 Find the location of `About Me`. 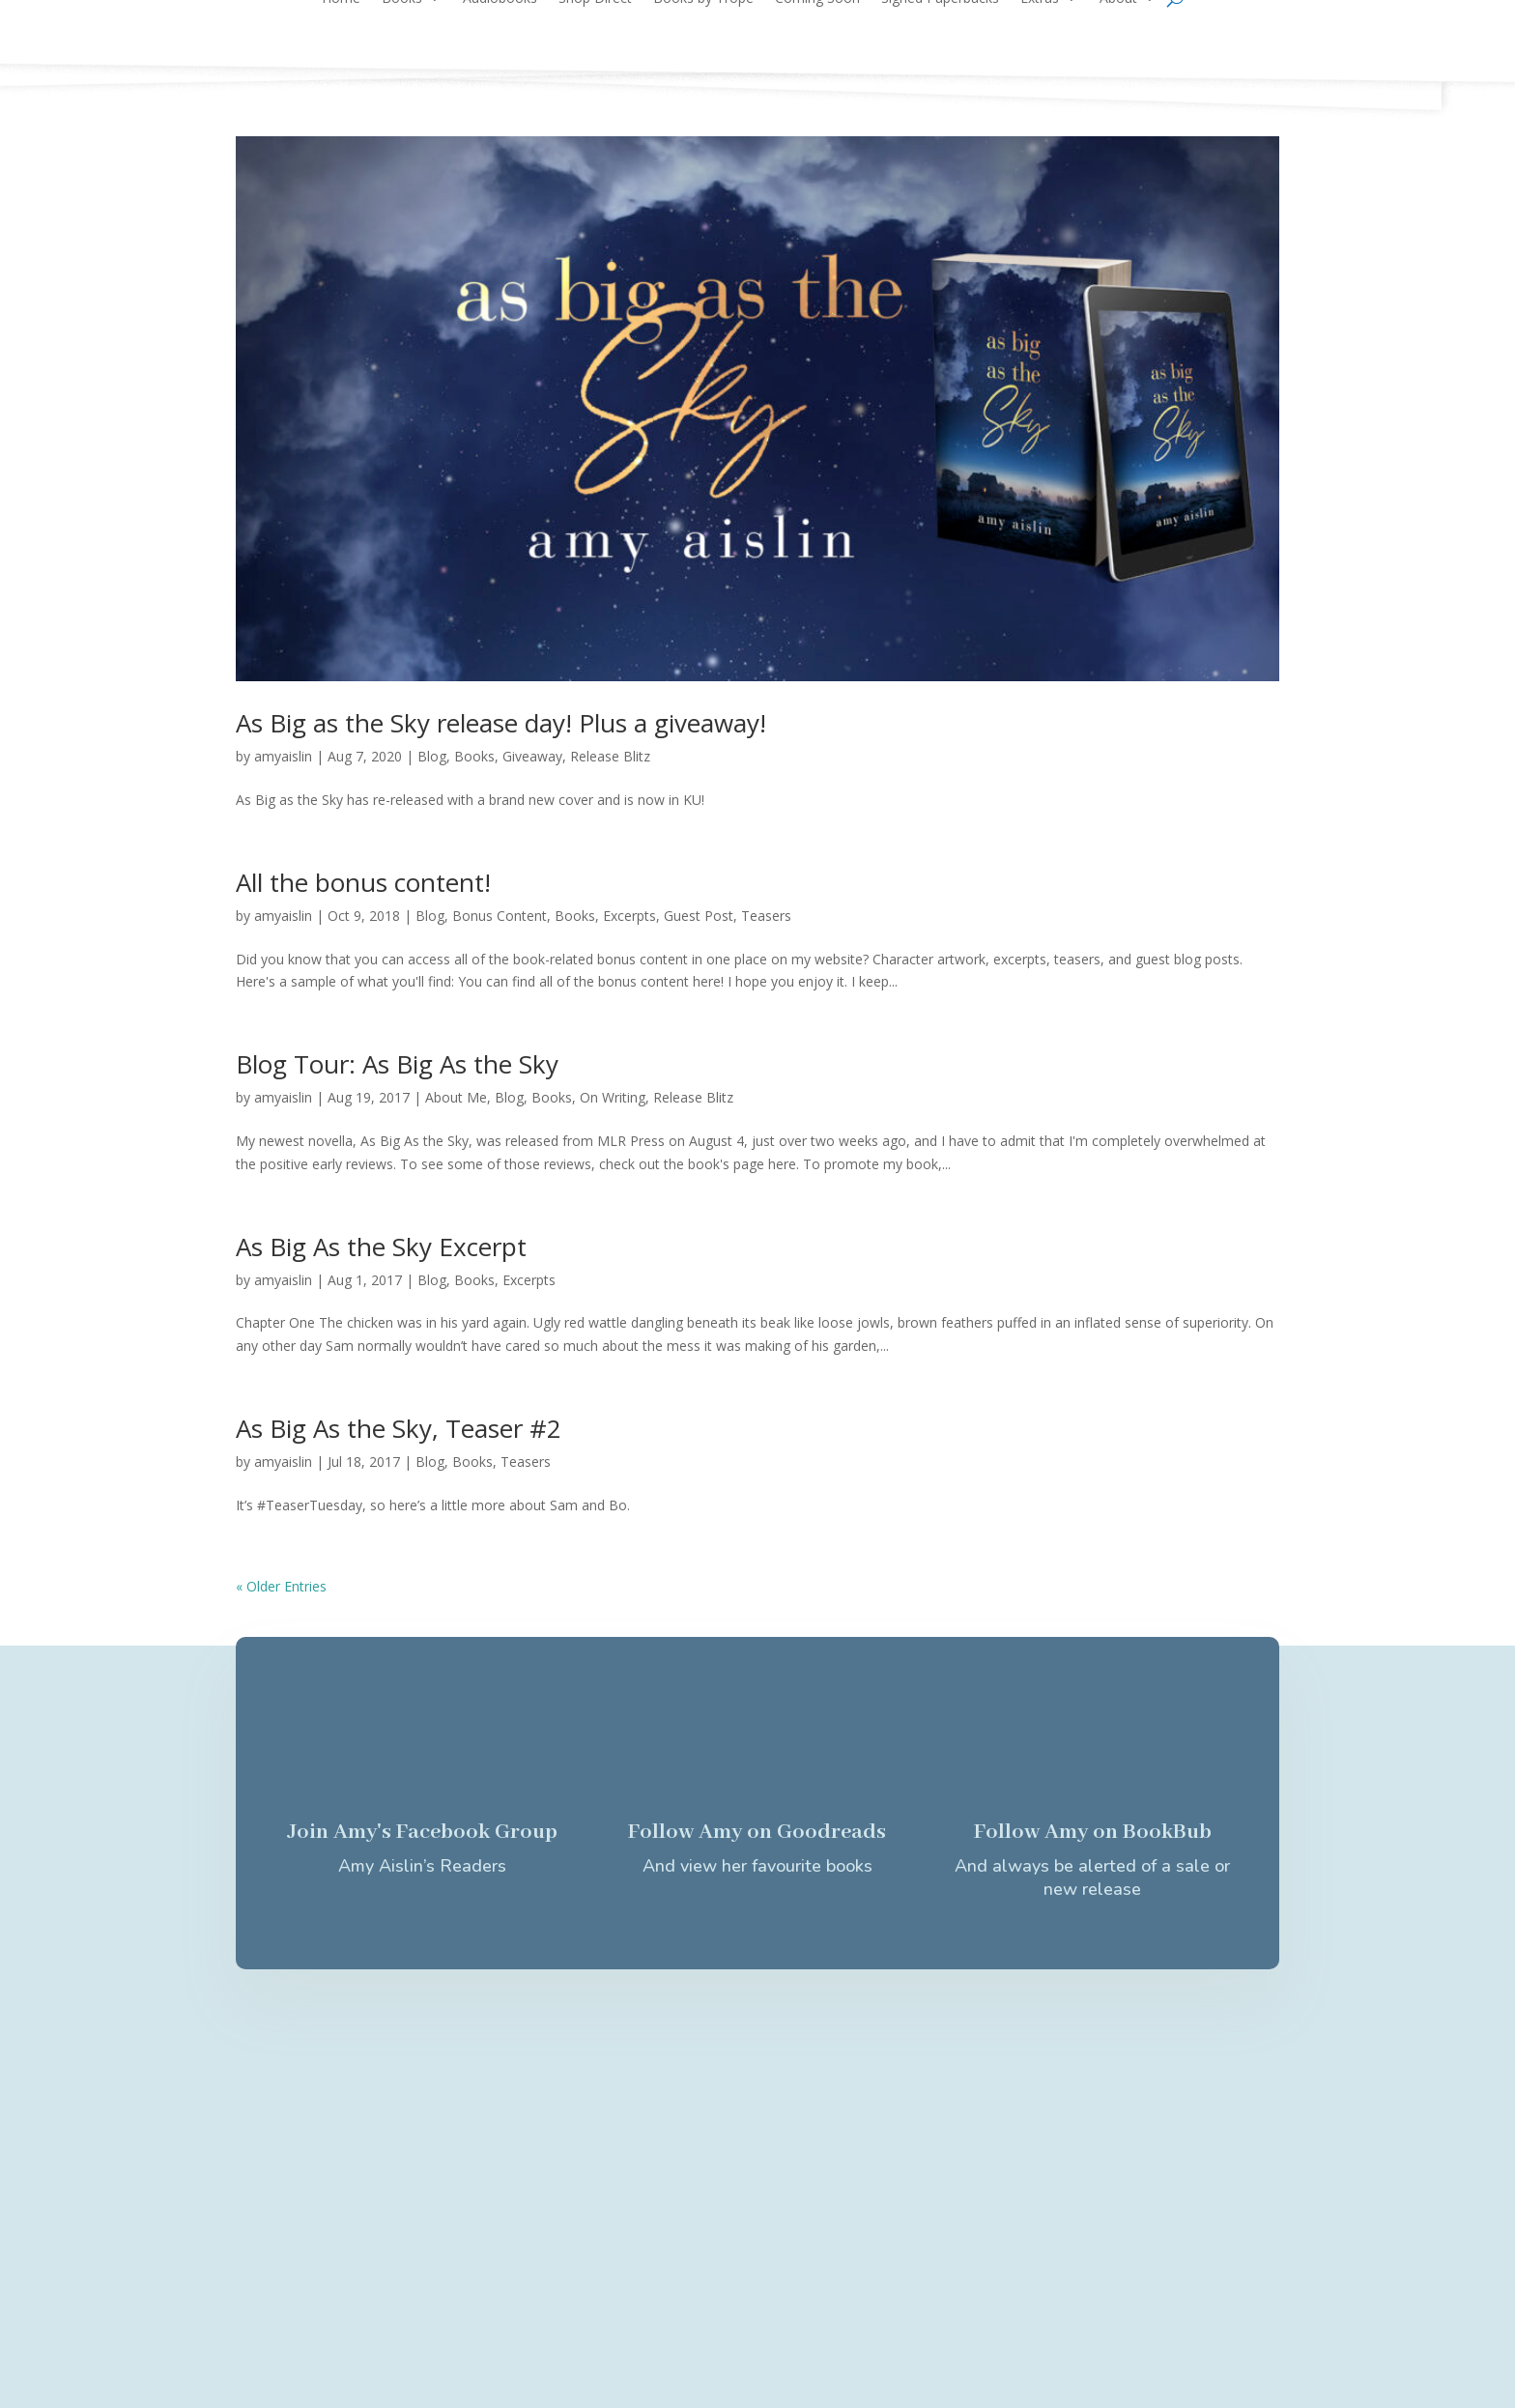

About Me is located at coordinates (456, 1097).